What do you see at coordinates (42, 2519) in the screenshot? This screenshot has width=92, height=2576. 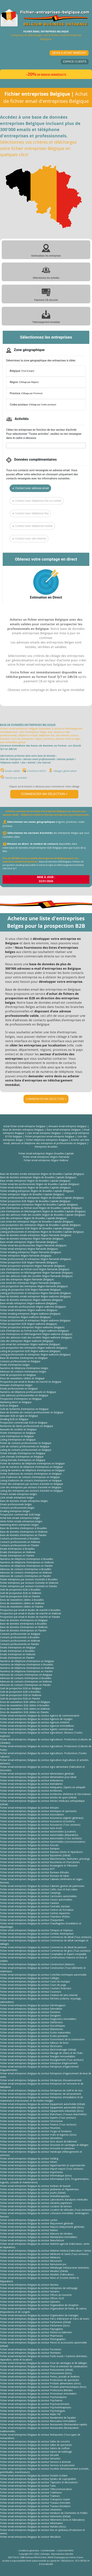 I see `Fichier email entreprises Belgique du secteur Vêtements (Gros et fabrication)` at bounding box center [42, 2519].